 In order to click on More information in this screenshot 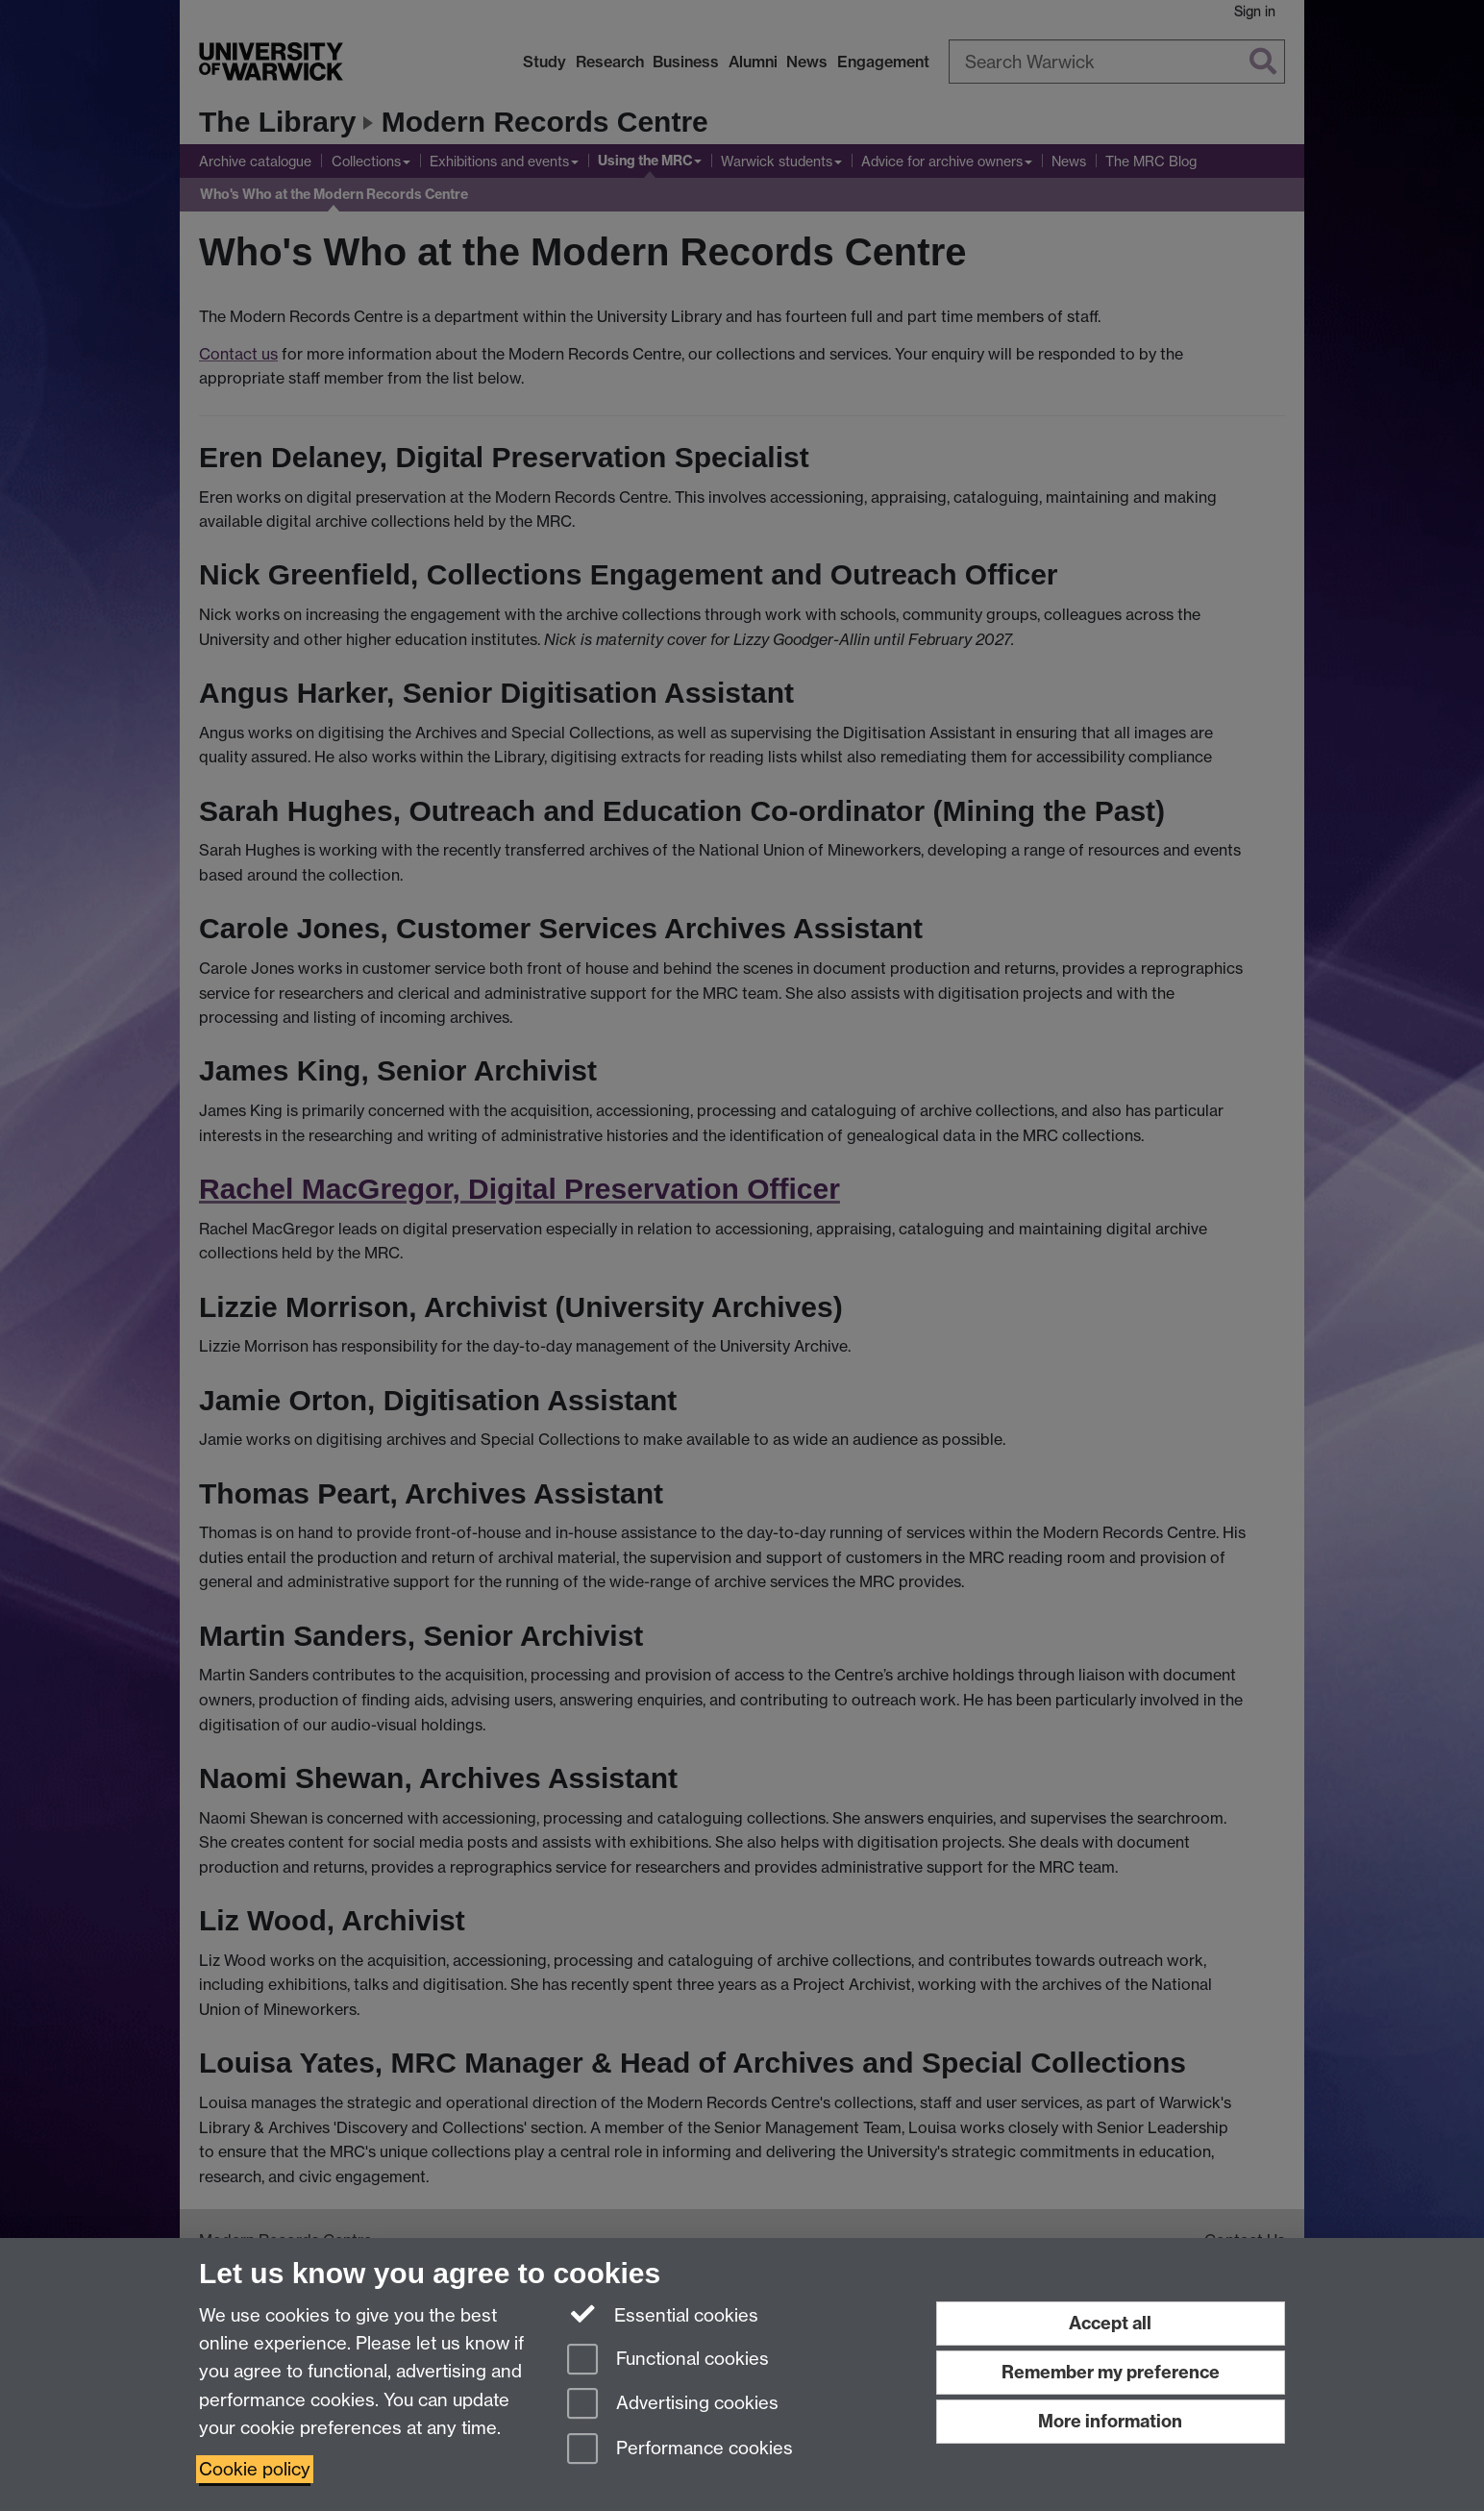, I will do `click(1110, 2421)`.